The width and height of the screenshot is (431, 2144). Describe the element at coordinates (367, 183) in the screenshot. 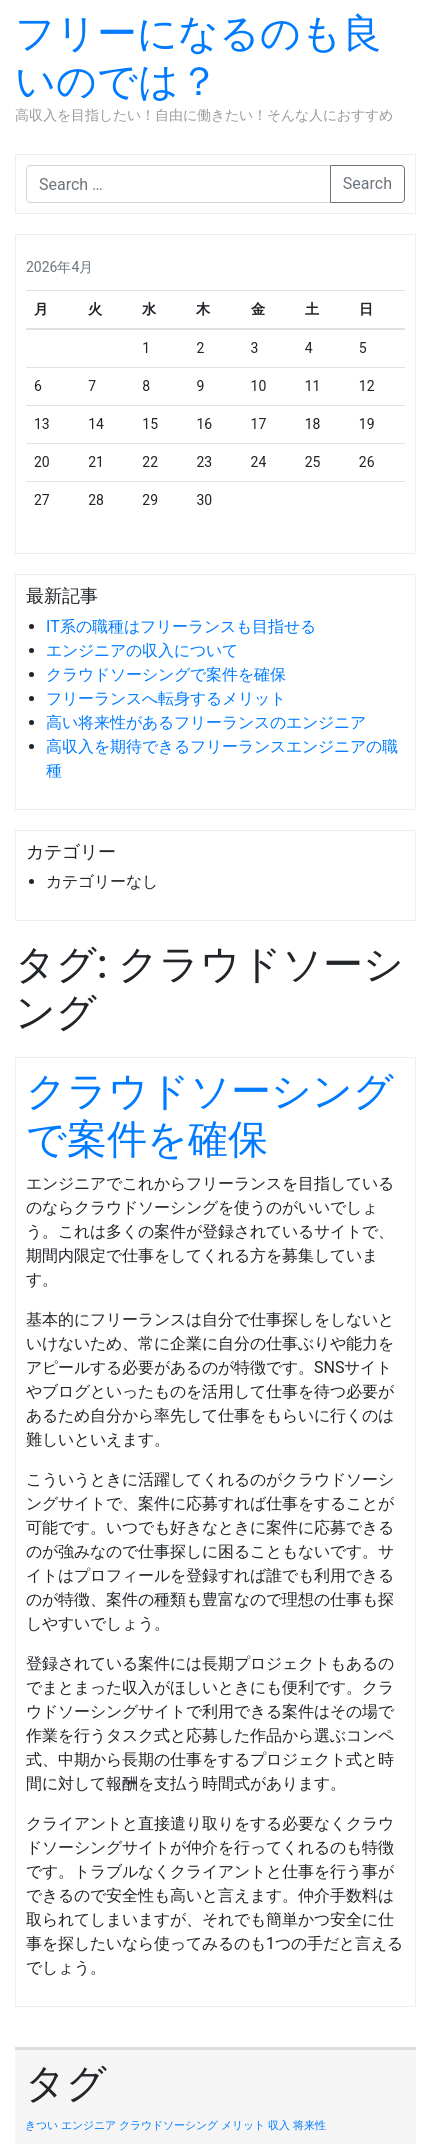

I see `Search` at that location.